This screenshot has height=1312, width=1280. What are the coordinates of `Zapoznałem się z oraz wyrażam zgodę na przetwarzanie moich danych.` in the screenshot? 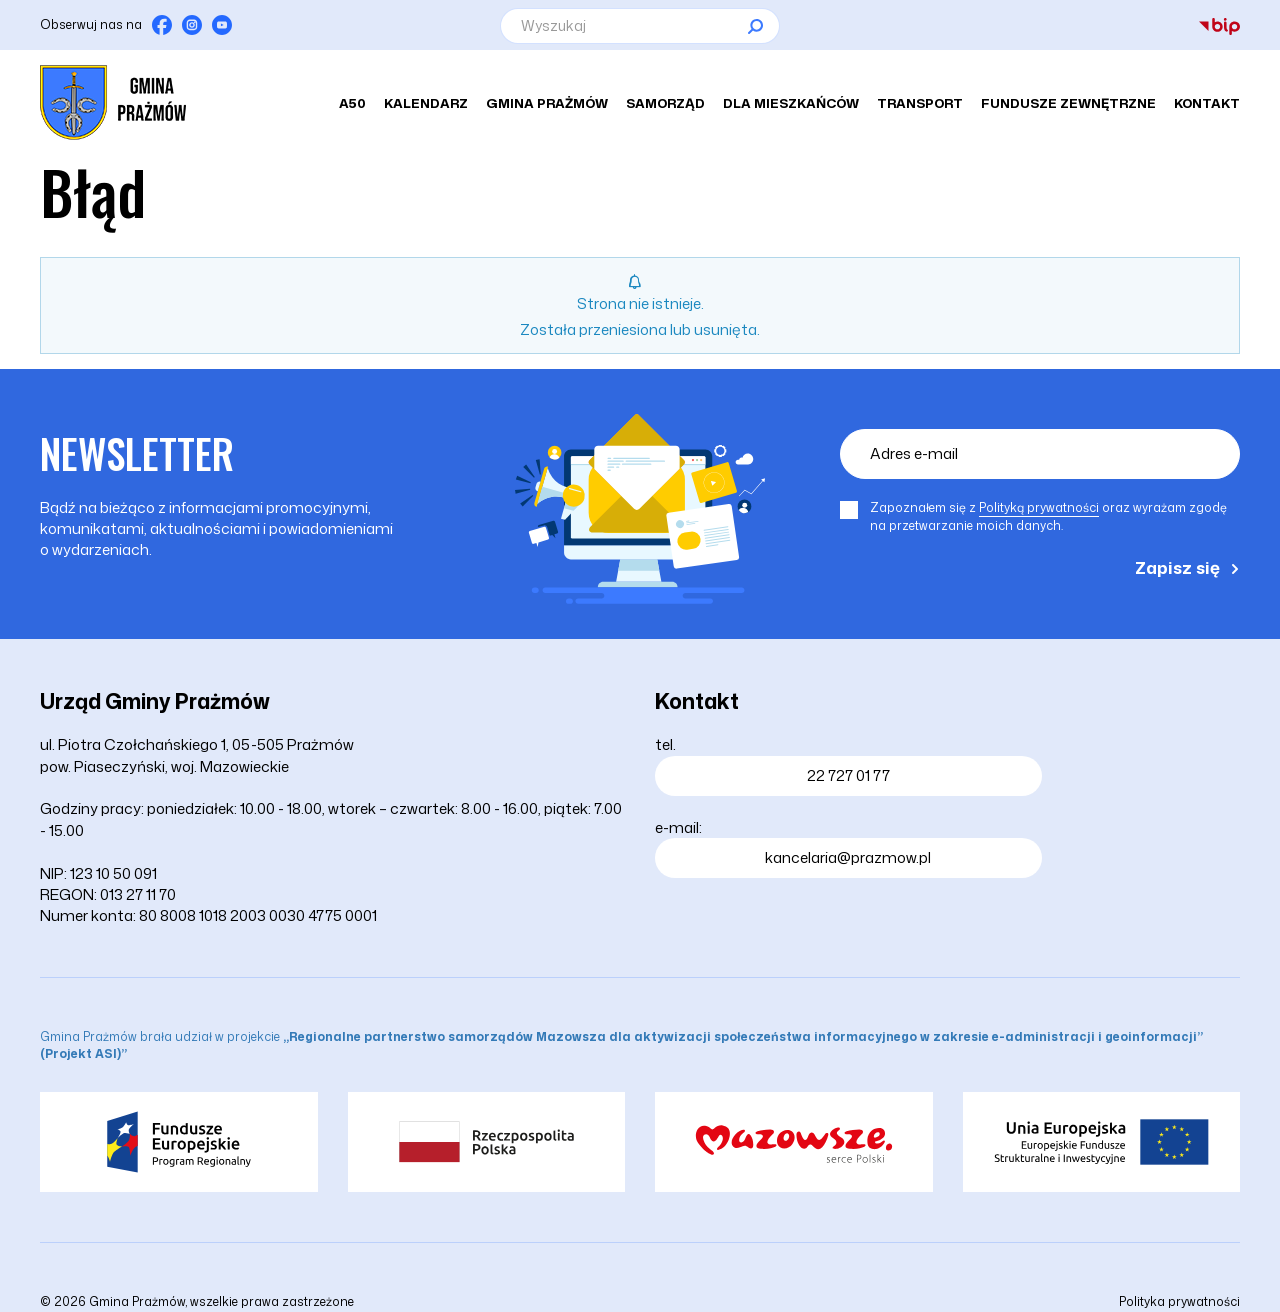 It's located at (1048, 516).